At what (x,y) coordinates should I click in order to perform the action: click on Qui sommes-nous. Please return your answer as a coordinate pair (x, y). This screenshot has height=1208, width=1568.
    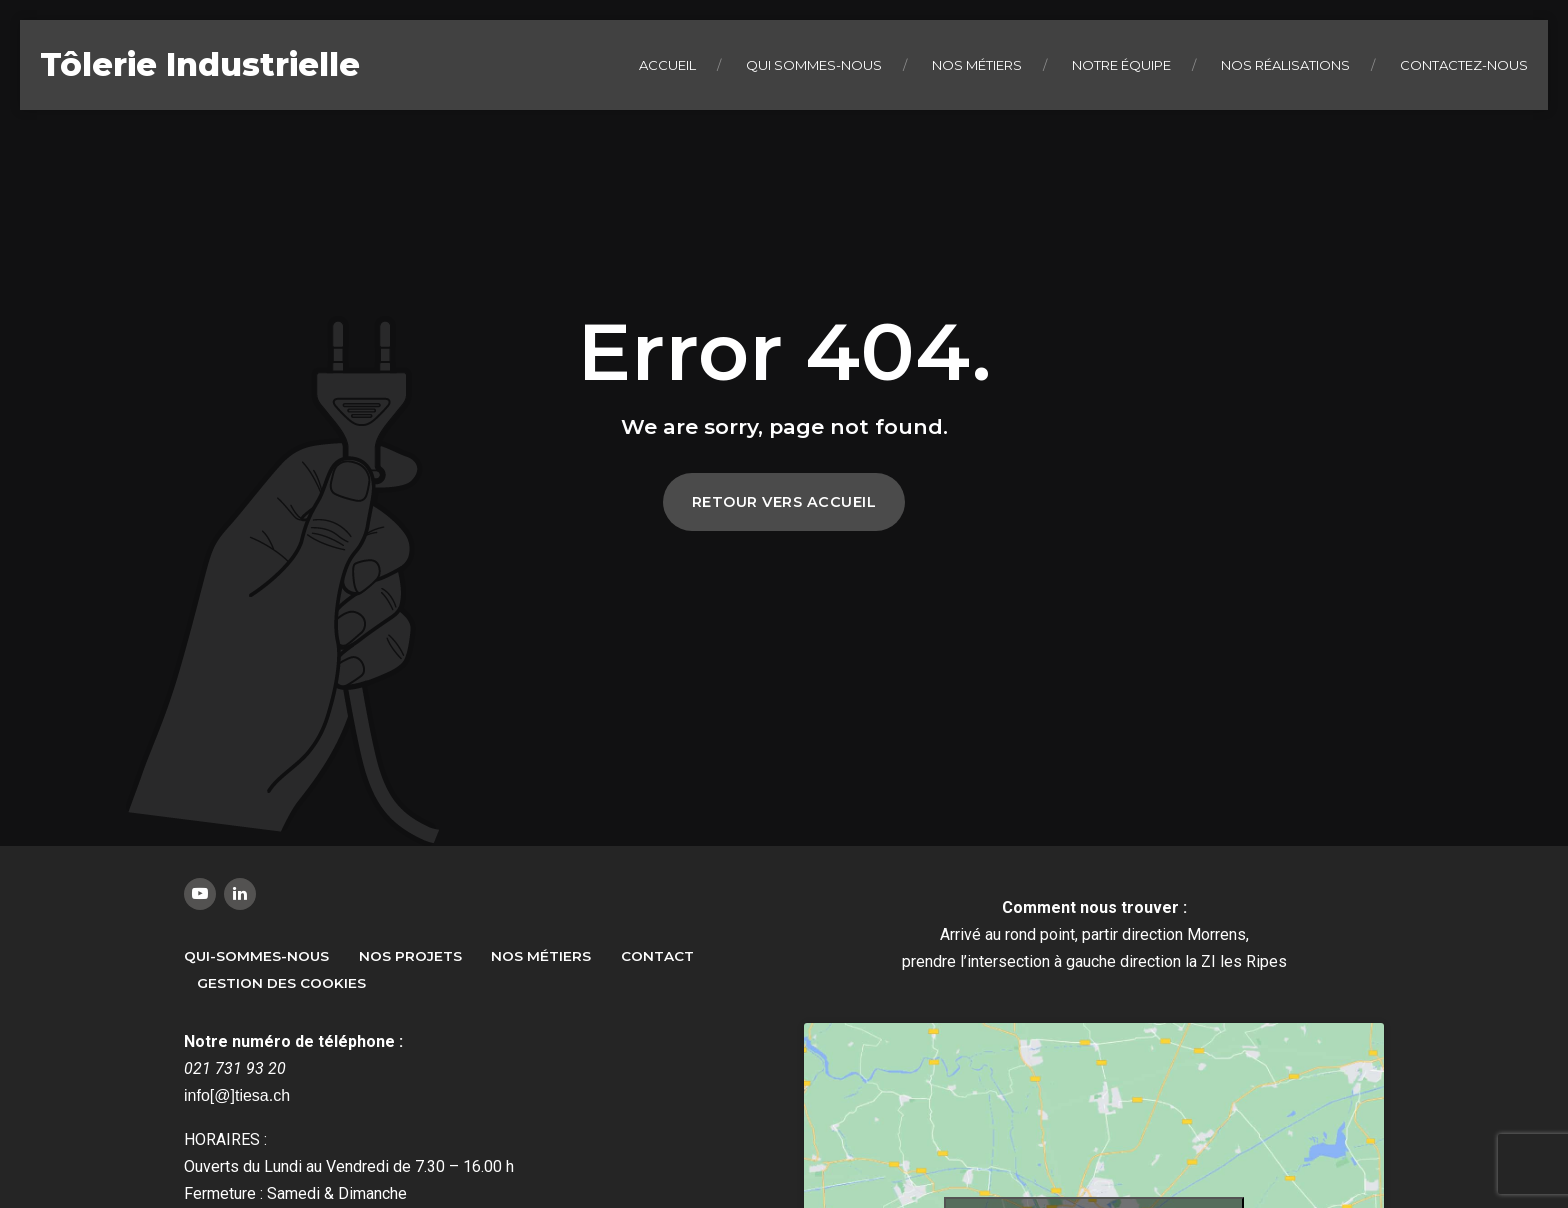
    Looking at the image, I should click on (814, 65).